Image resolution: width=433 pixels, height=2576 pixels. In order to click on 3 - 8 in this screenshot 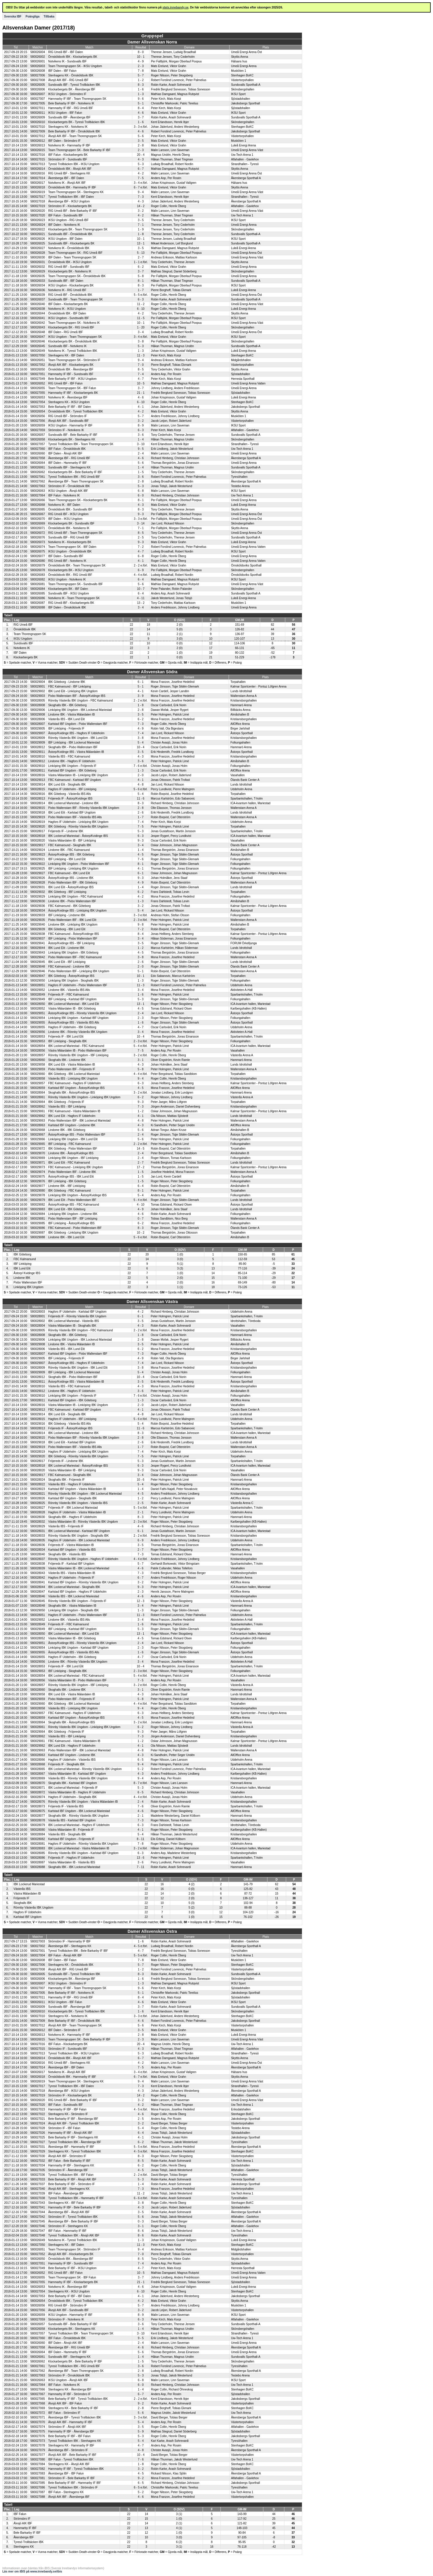, I will do `click(141, 341)`.